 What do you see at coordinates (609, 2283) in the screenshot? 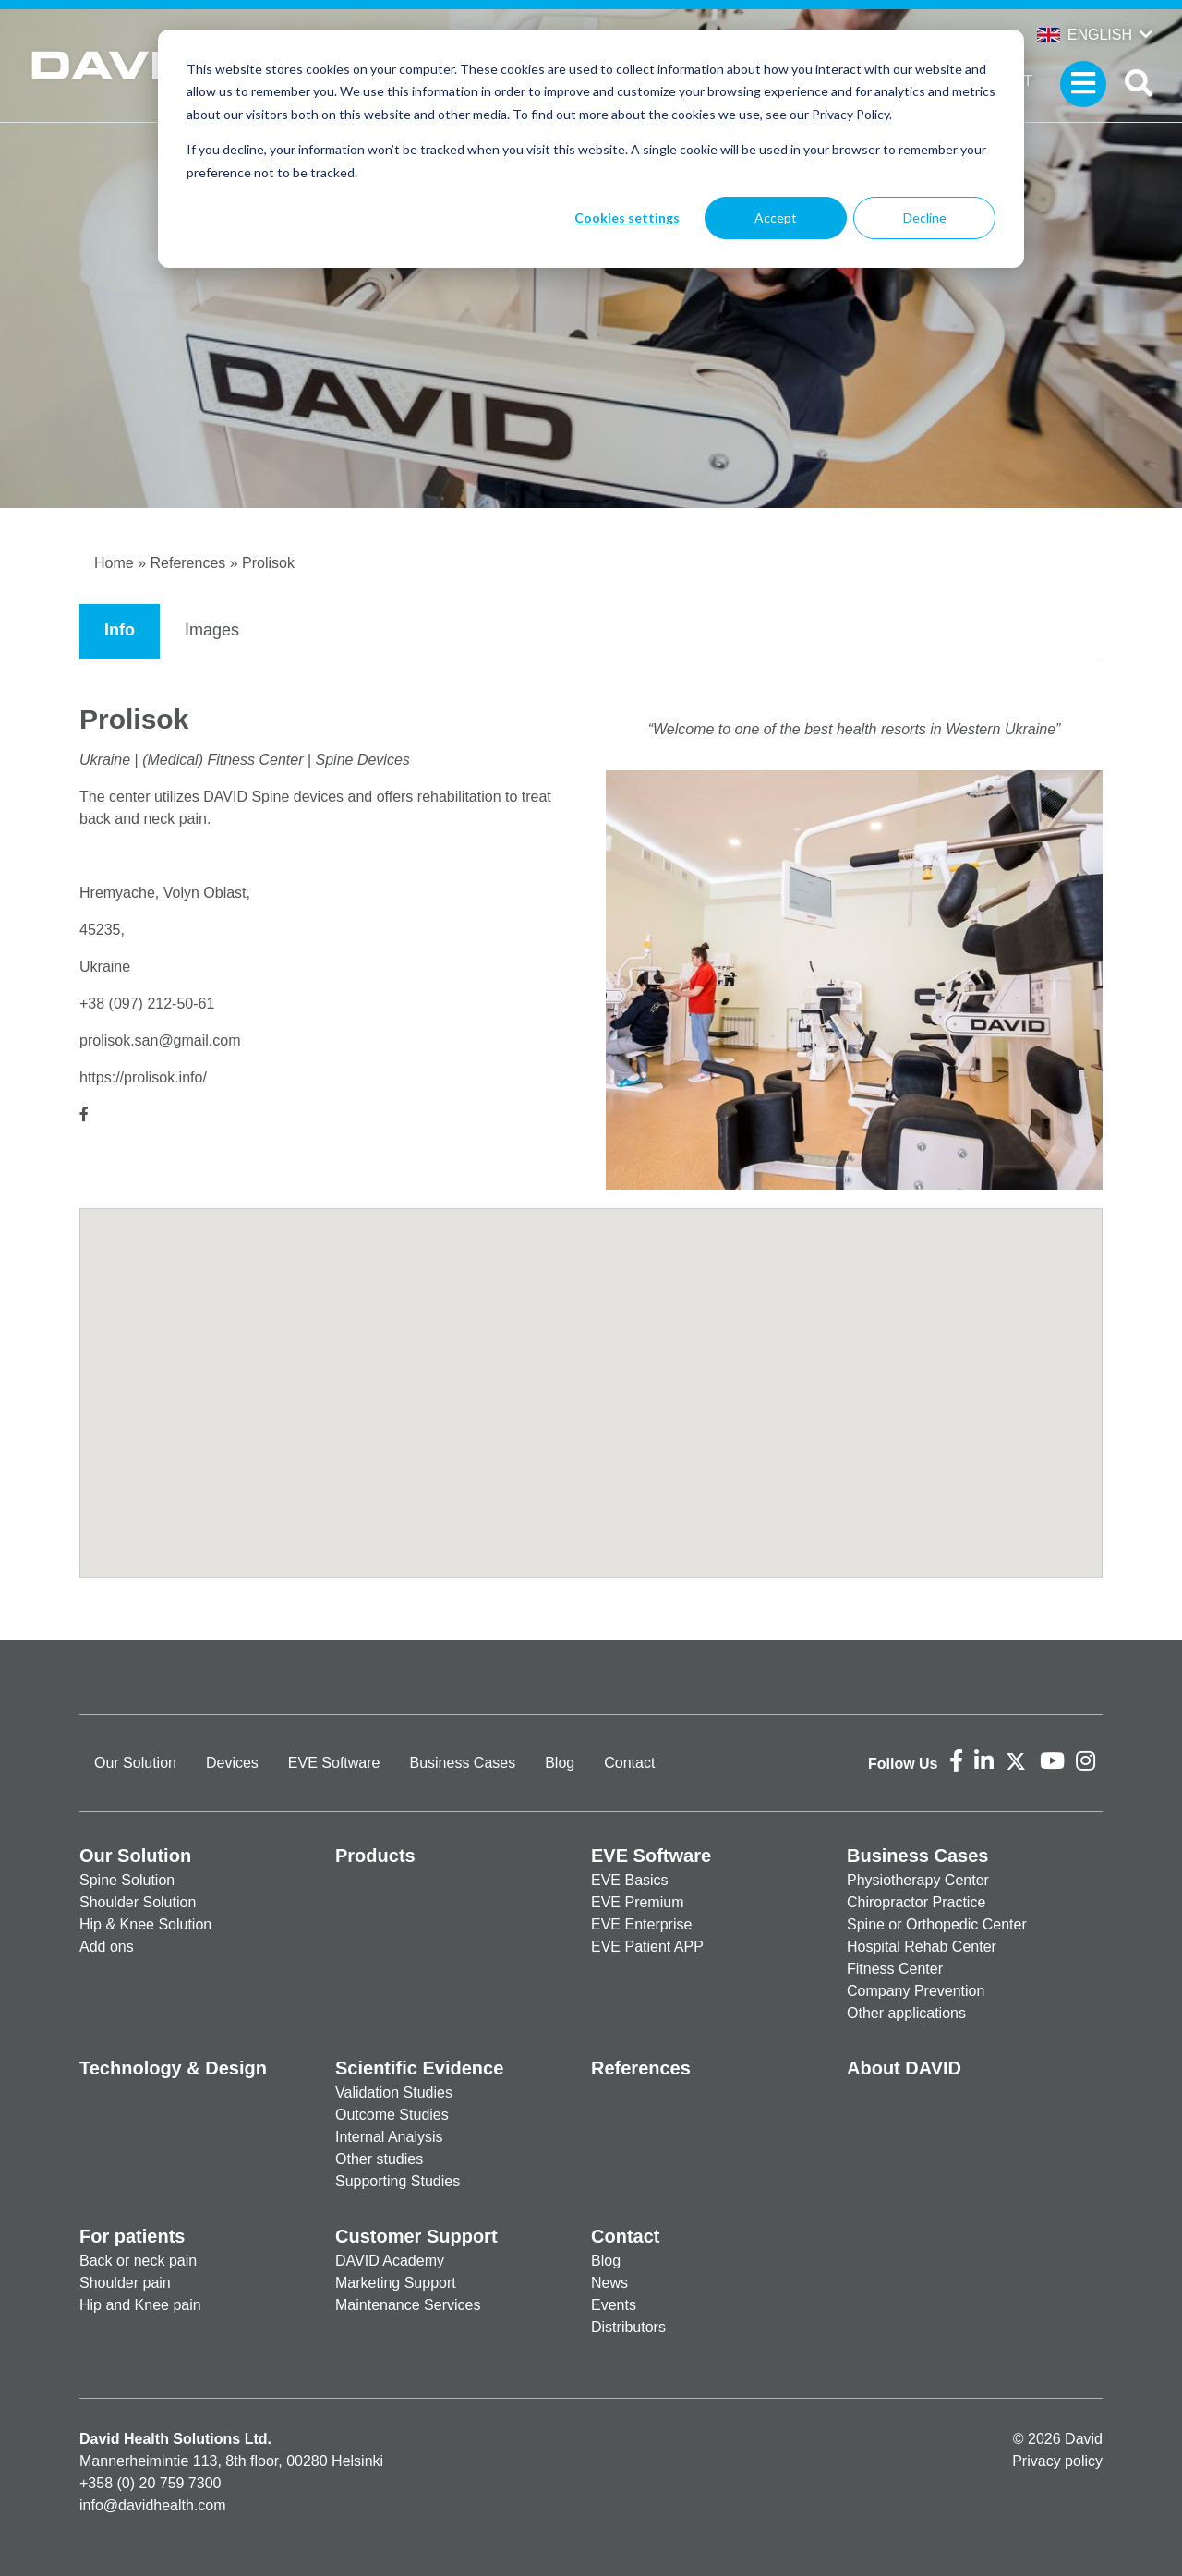
I see `News` at bounding box center [609, 2283].